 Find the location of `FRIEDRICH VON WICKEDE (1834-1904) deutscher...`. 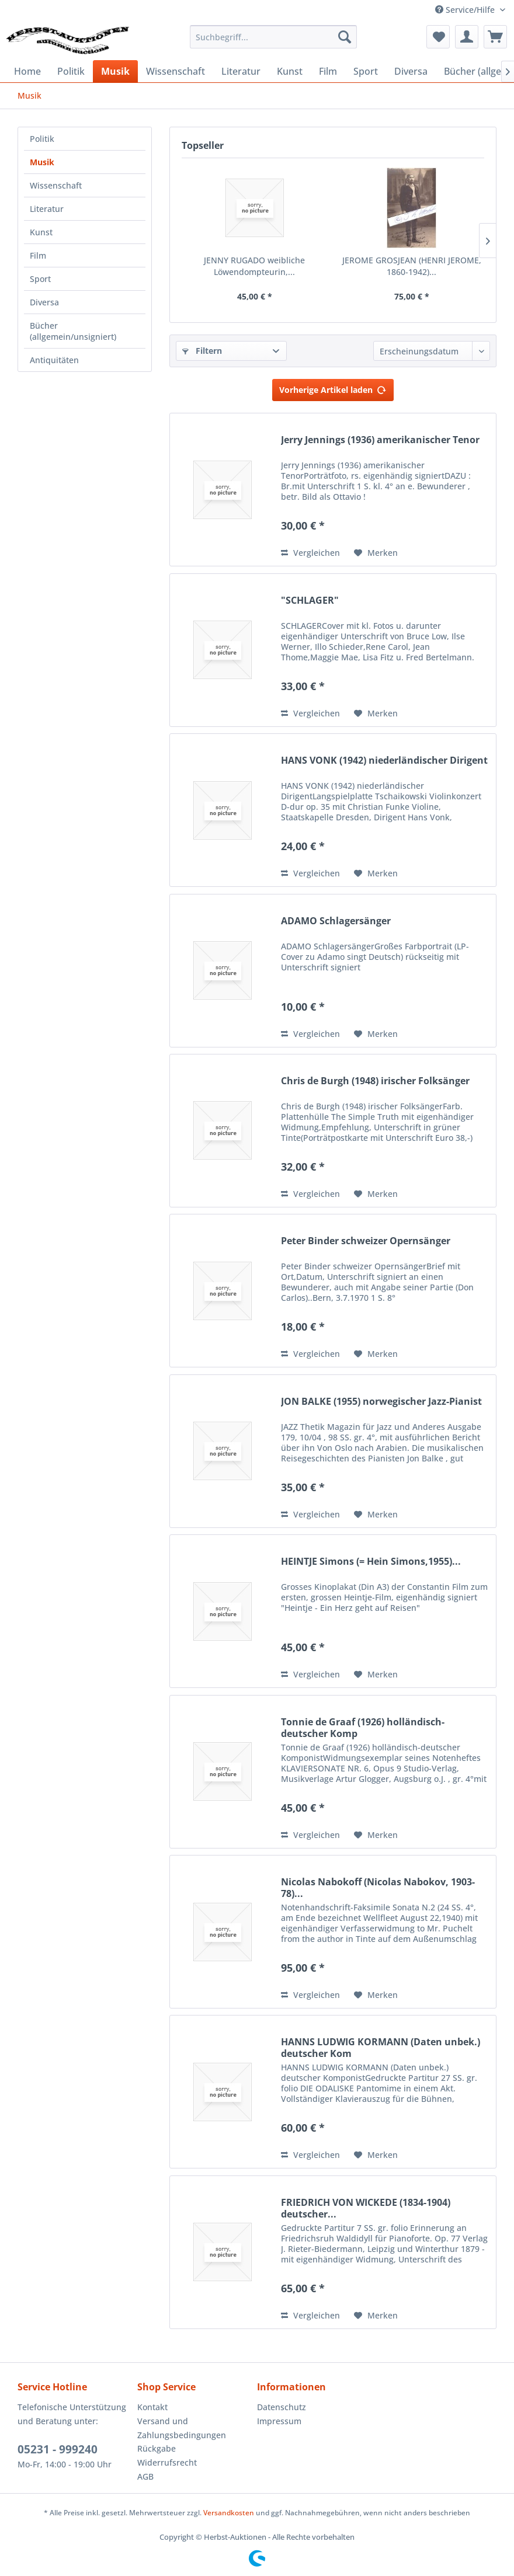

FRIEDRICH VON WICKEDE (1834-1904) deutscher... is located at coordinates (365, 2208).